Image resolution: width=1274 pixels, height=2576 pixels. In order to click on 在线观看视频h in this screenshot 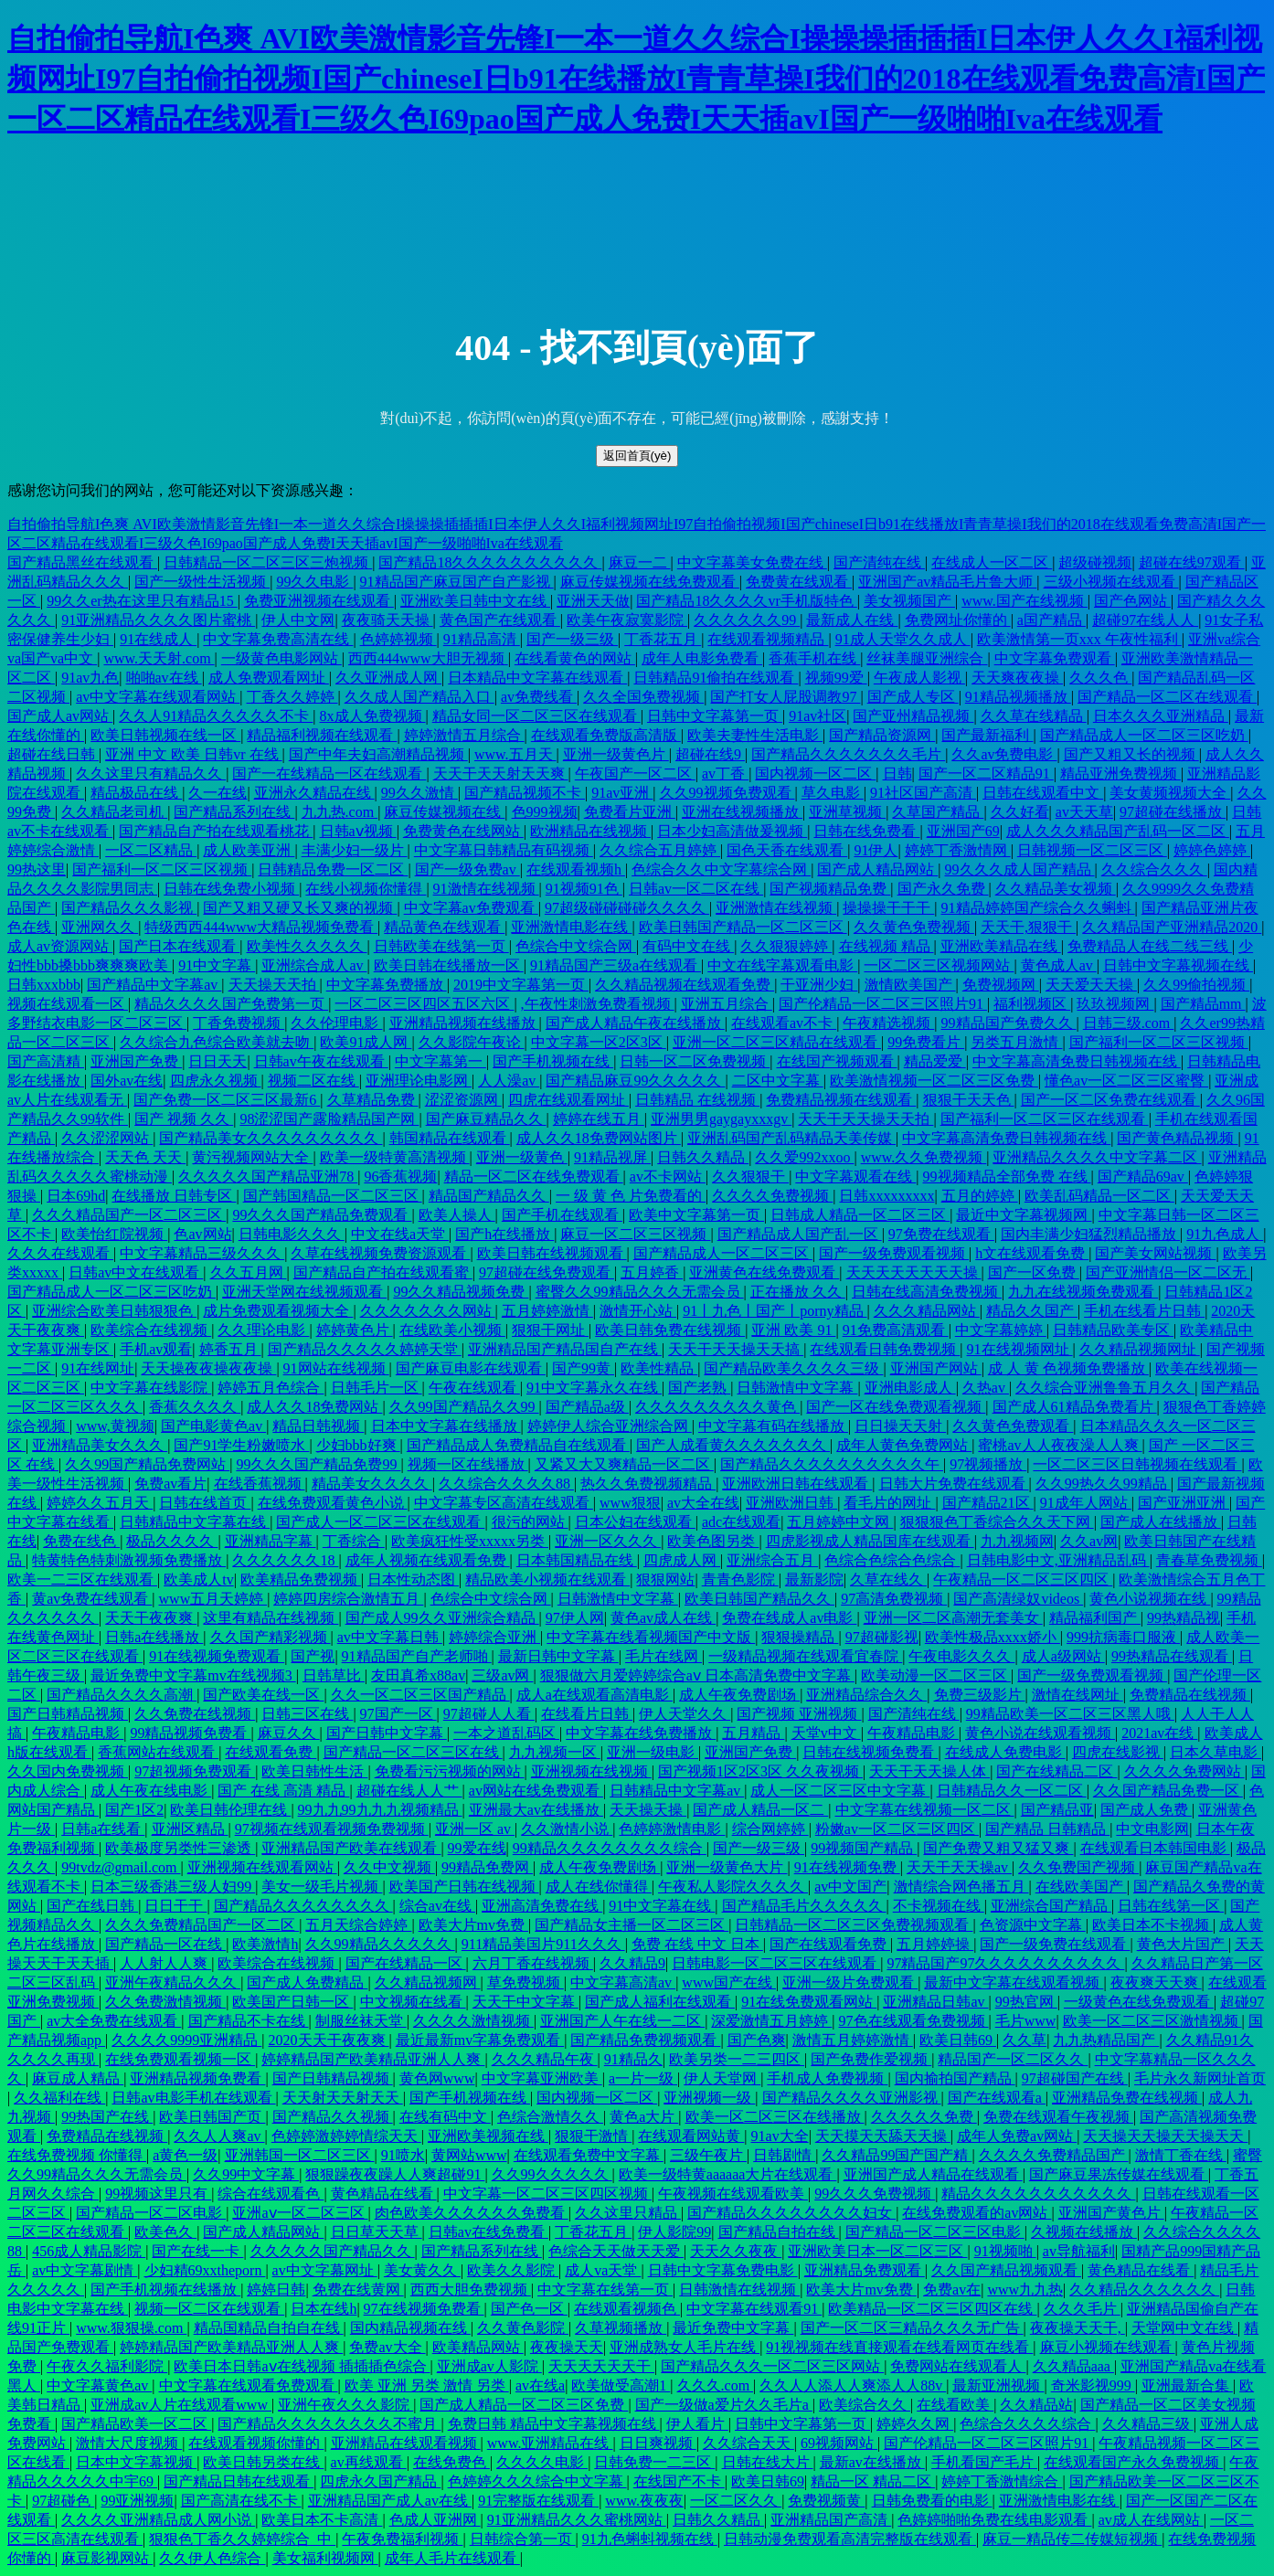, I will do `click(575, 869)`.